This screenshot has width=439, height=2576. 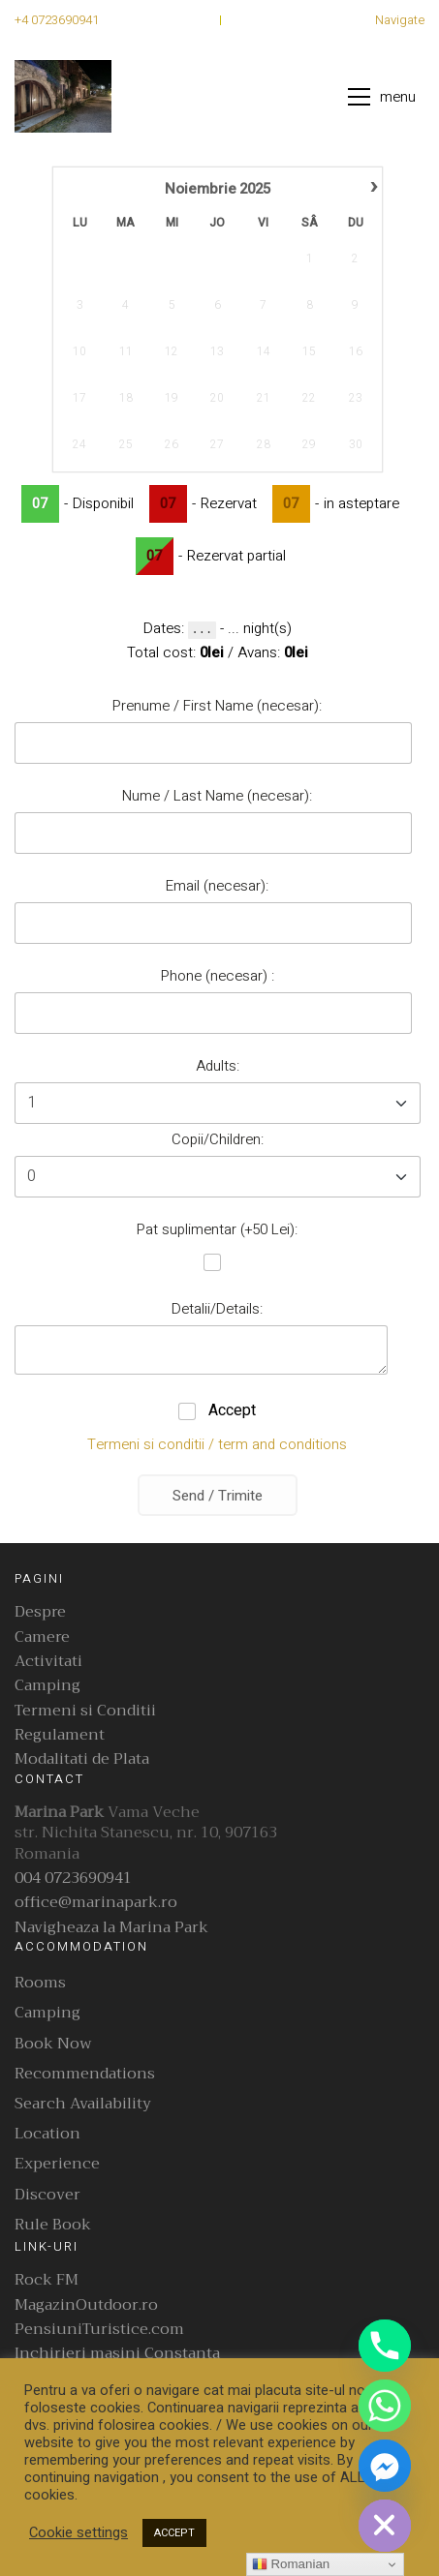 What do you see at coordinates (82, 1759) in the screenshot?
I see `Modalitati de Plata` at bounding box center [82, 1759].